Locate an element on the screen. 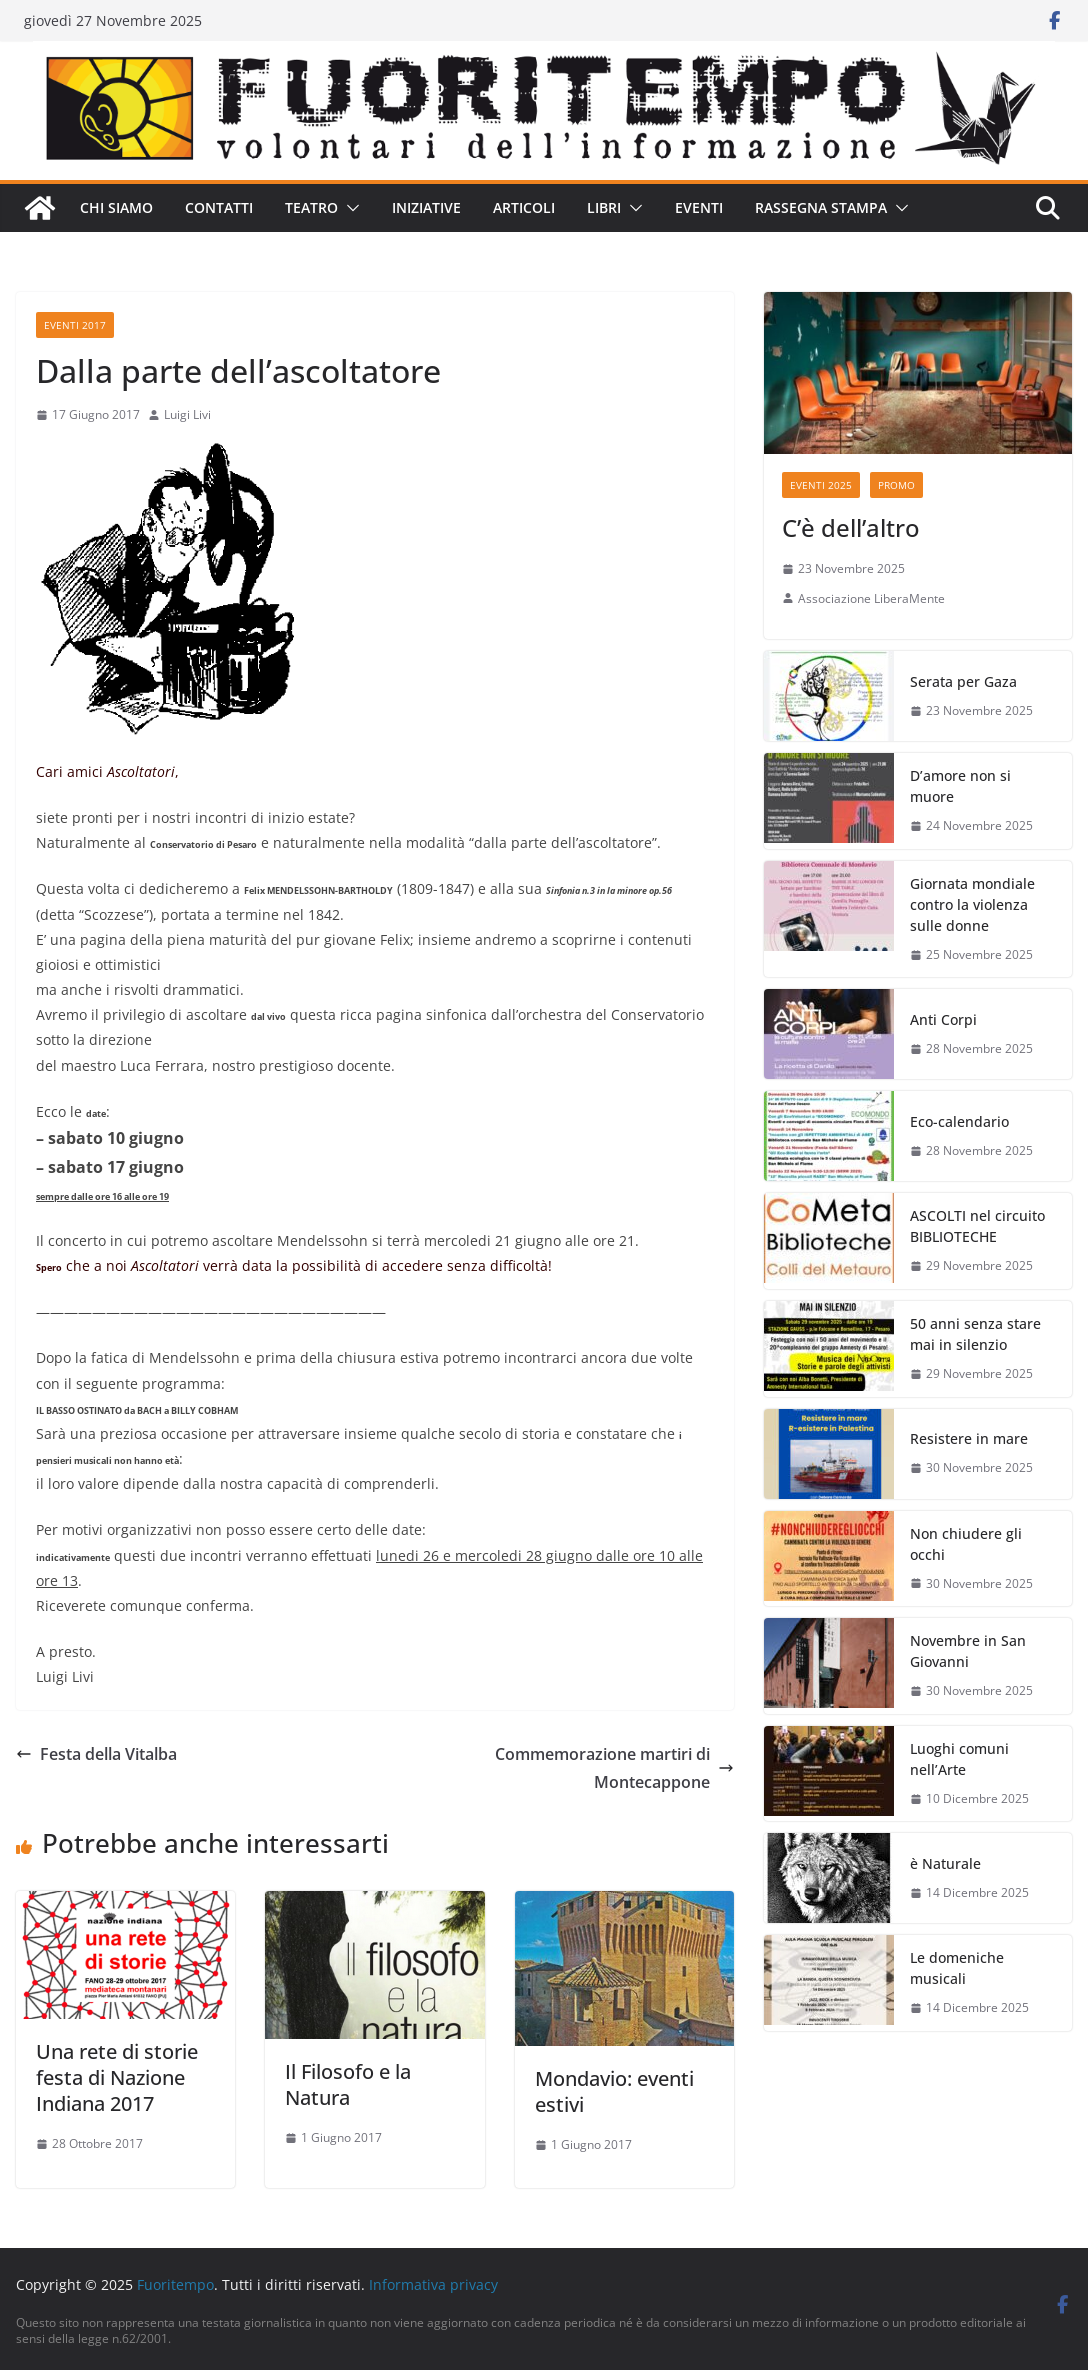 The image size is (1088, 2370). D’amore non si muore is located at coordinates (960, 786).